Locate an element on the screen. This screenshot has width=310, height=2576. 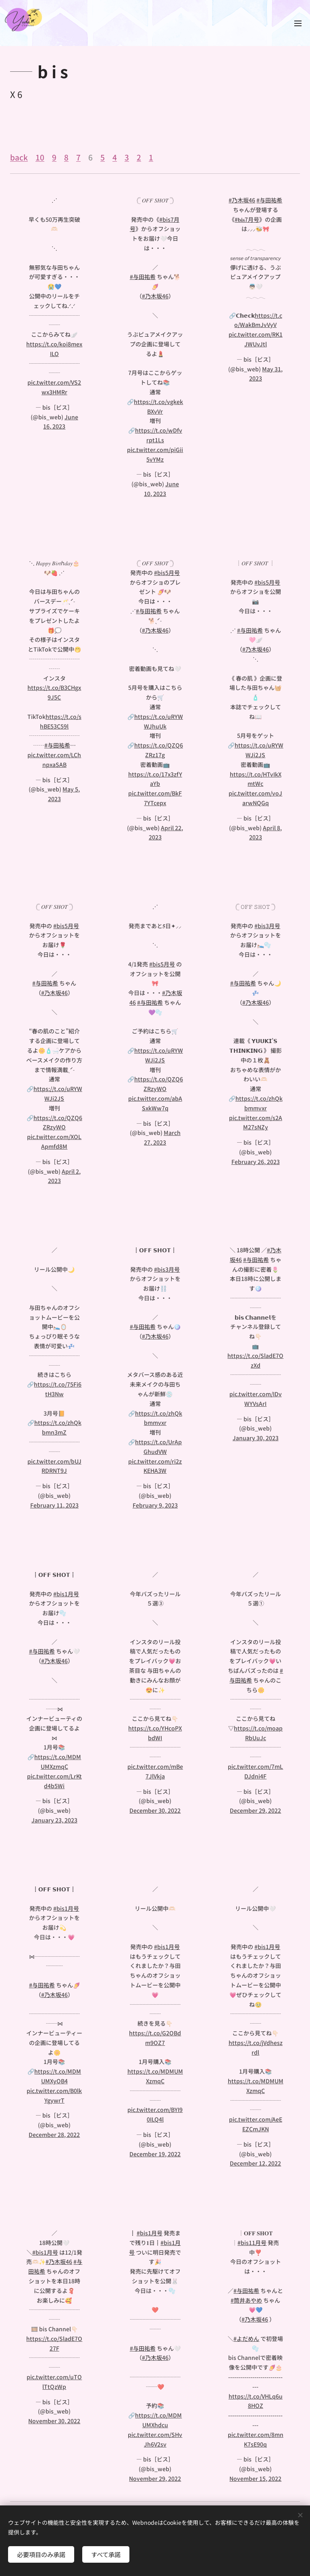
#bis11月号 is located at coordinates (252, 2242).